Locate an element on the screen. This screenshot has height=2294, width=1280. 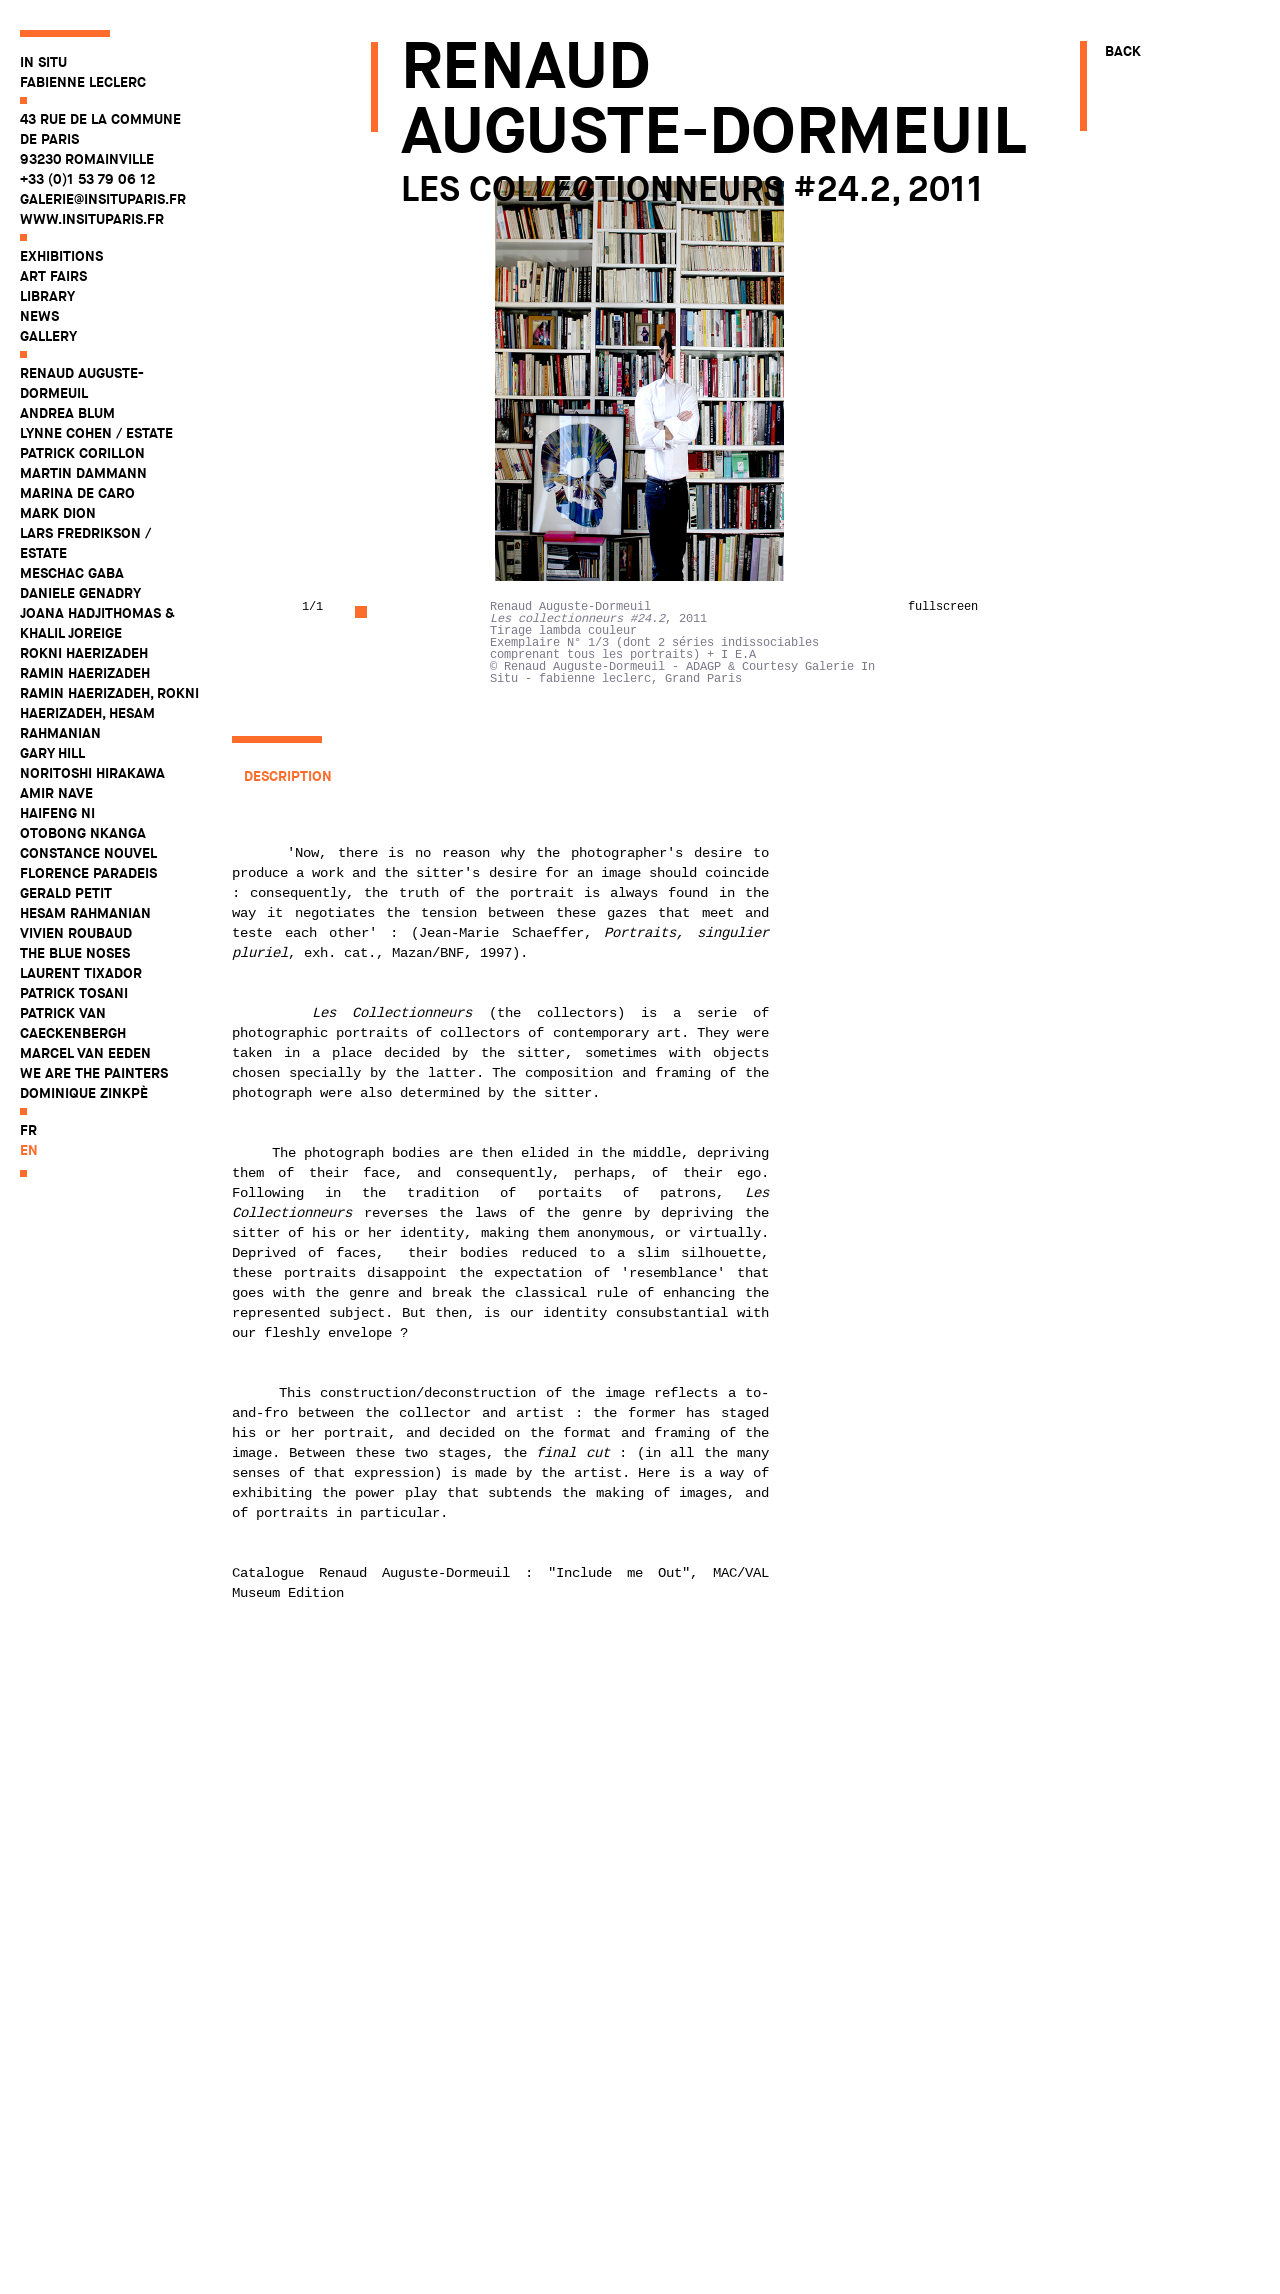
Haifeng Ni is located at coordinates (57, 813).